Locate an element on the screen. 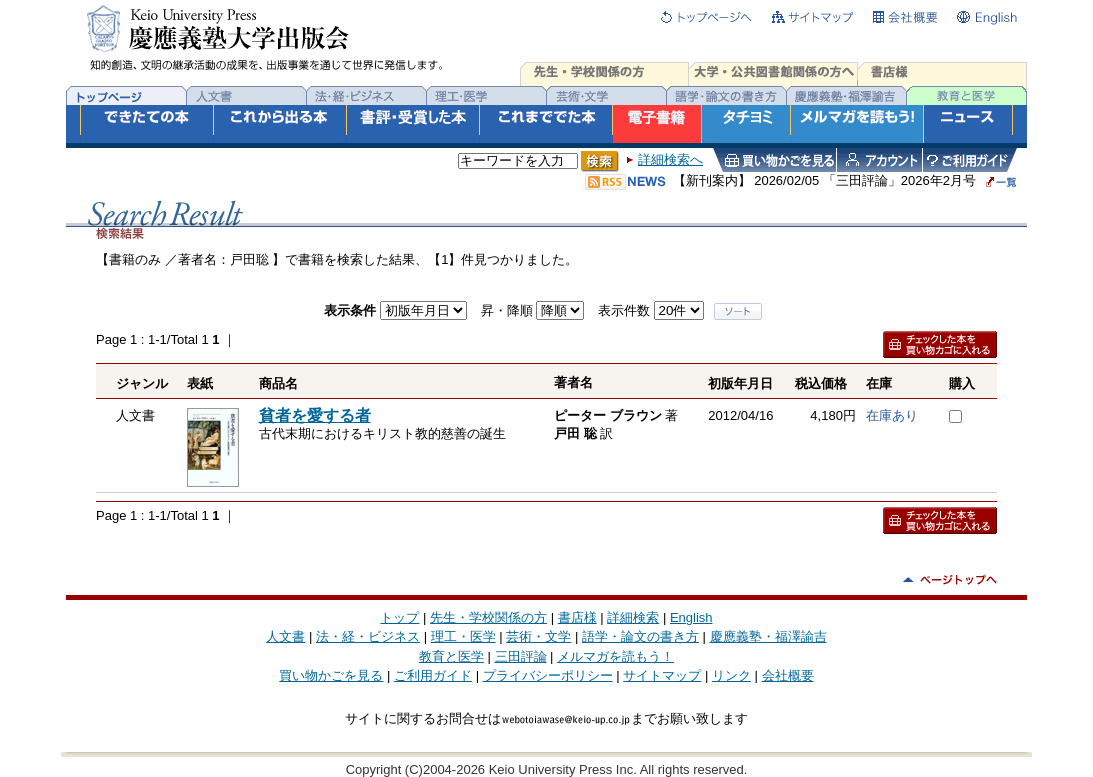 This screenshot has height=777, width=1093. 三田評論 is located at coordinates (521, 656).